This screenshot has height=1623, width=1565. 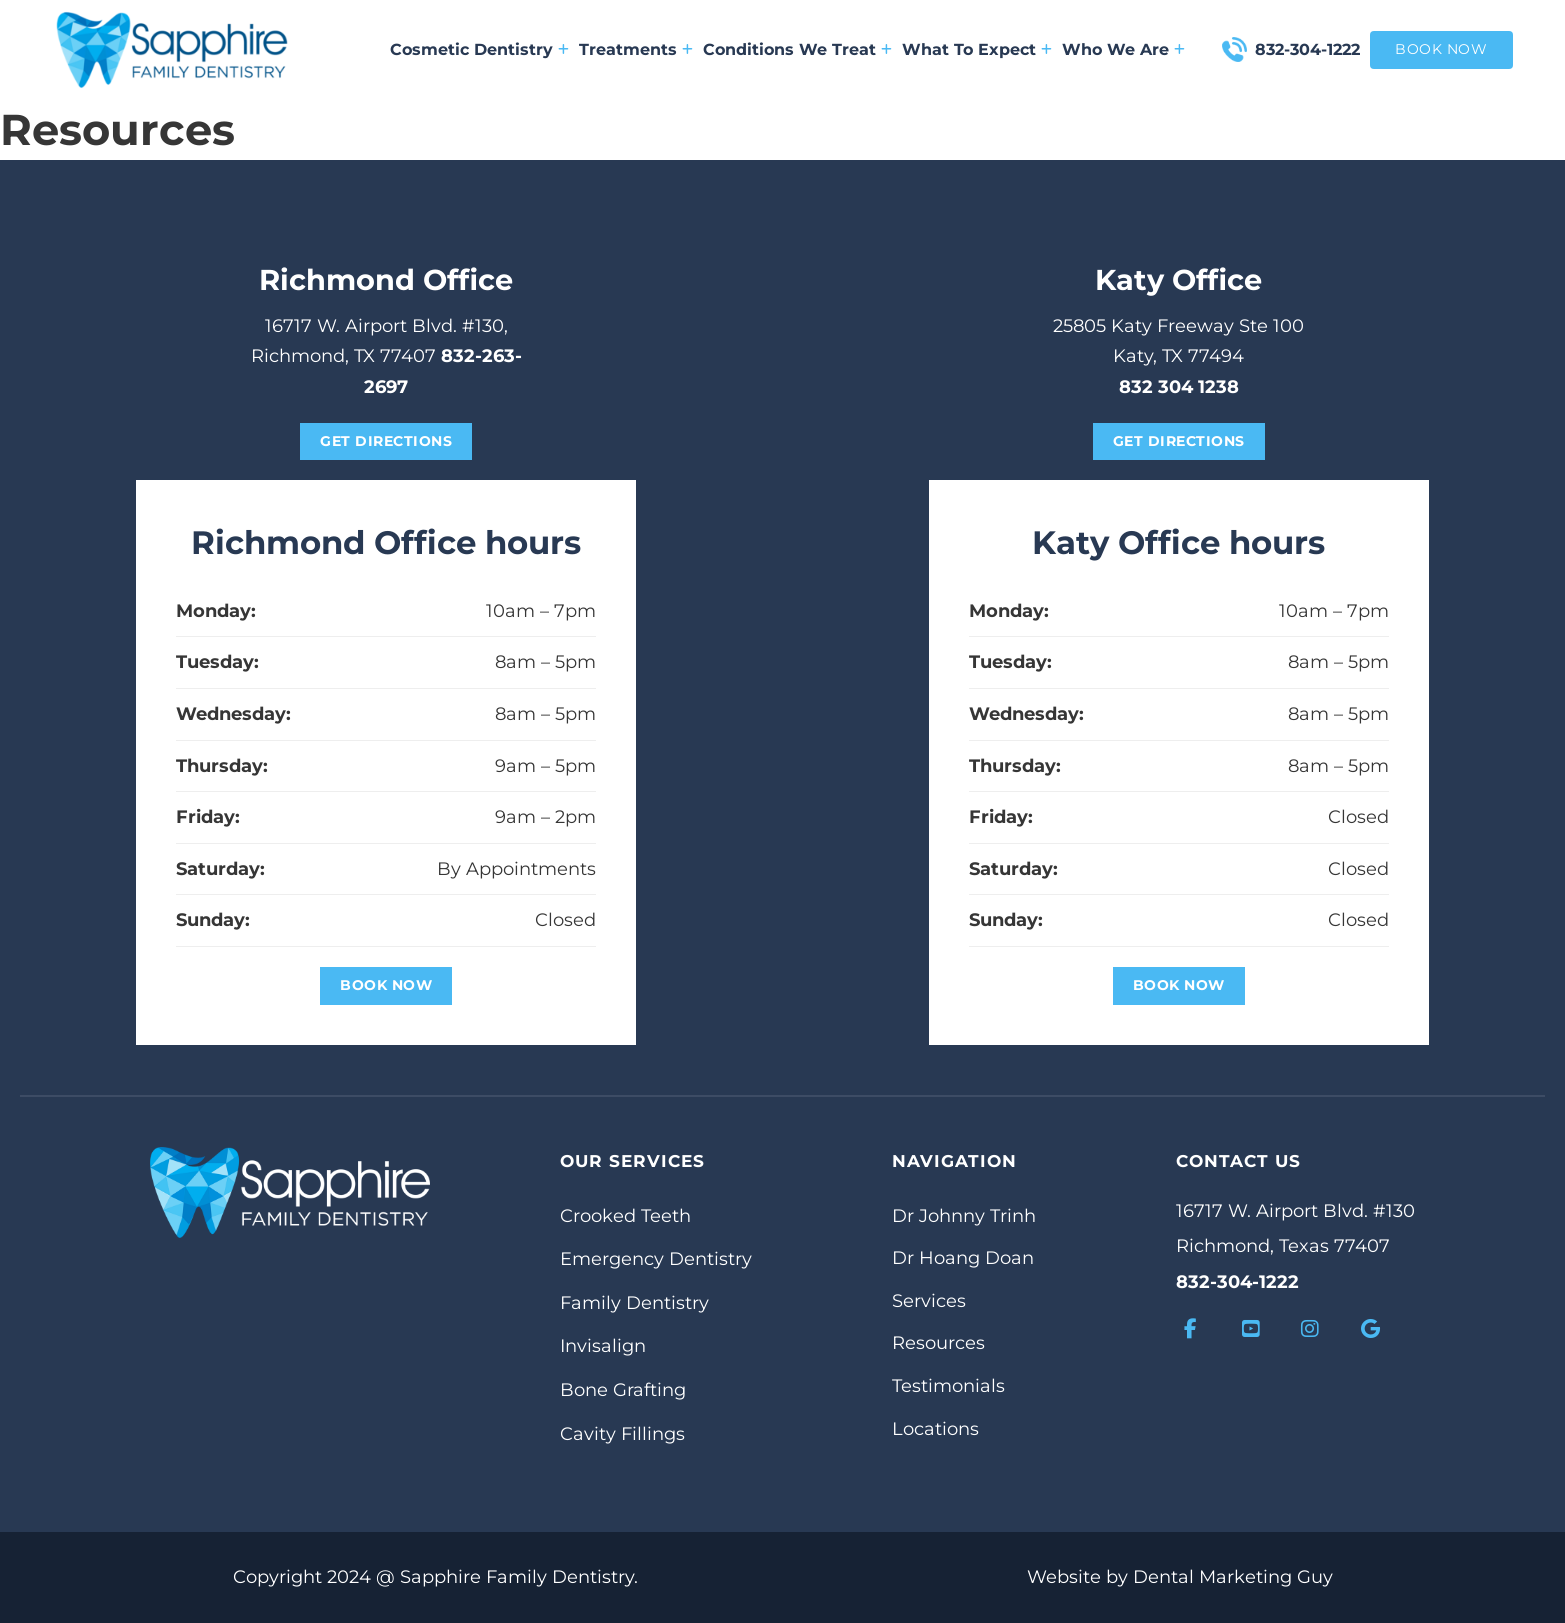 What do you see at coordinates (628, 49) in the screenshot?
I see `Treatments` at bounding box center [628, 49].